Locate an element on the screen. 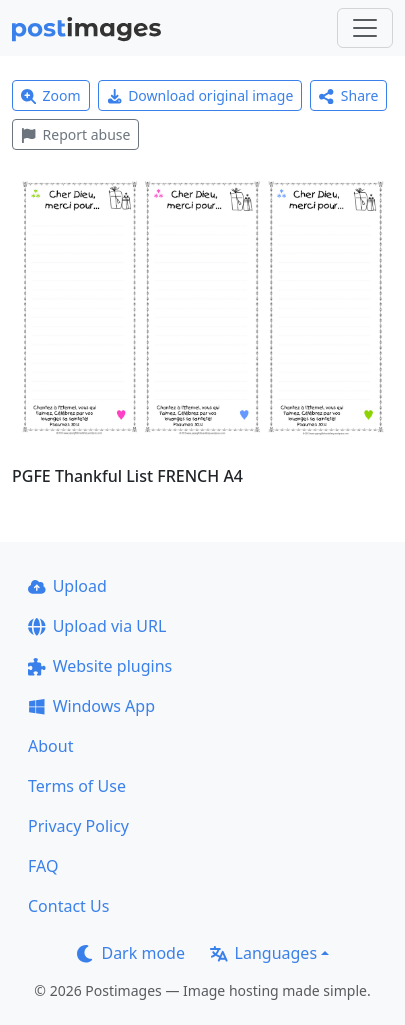  Contact Us is located at coordinates (68, 906).